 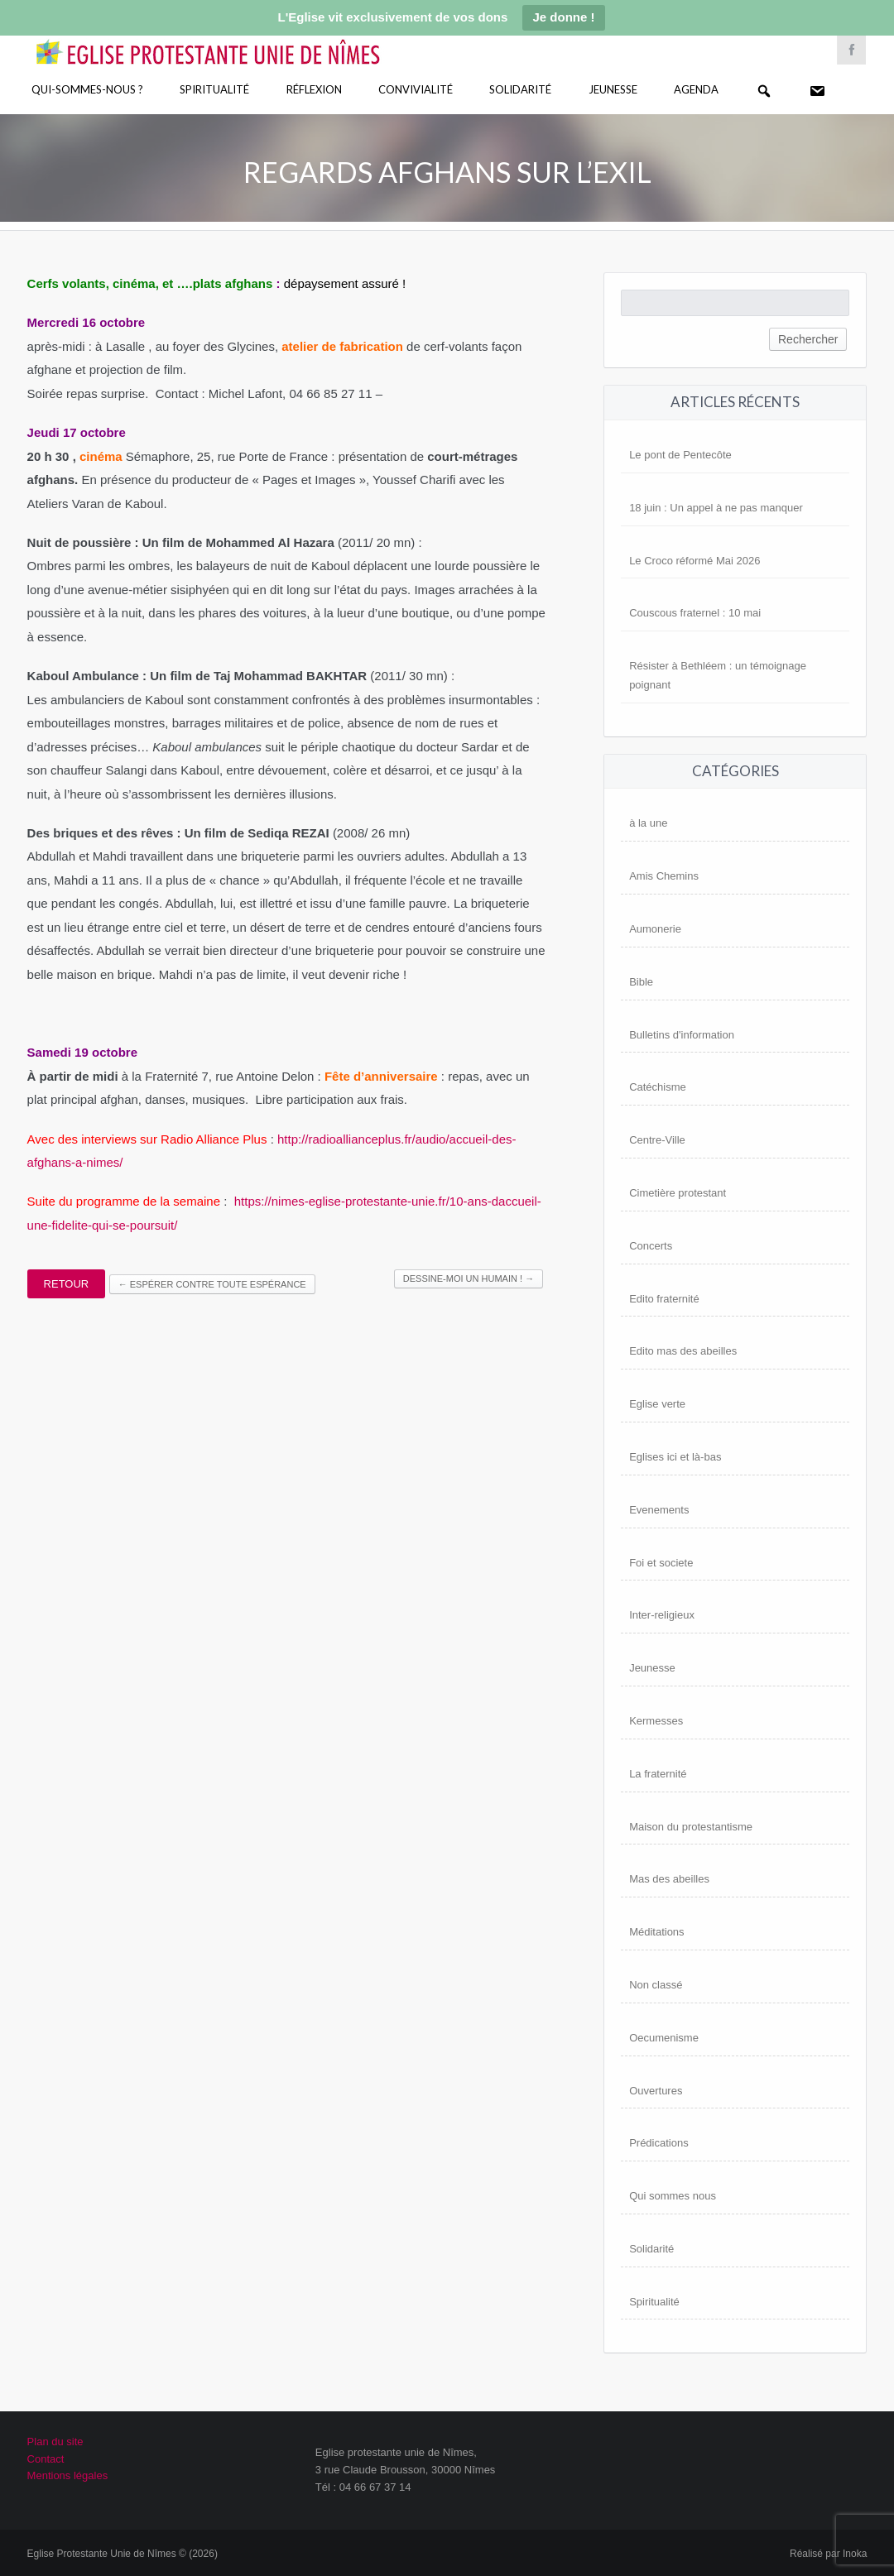 I want to click on Non classé, so click(x=655, y=1985).